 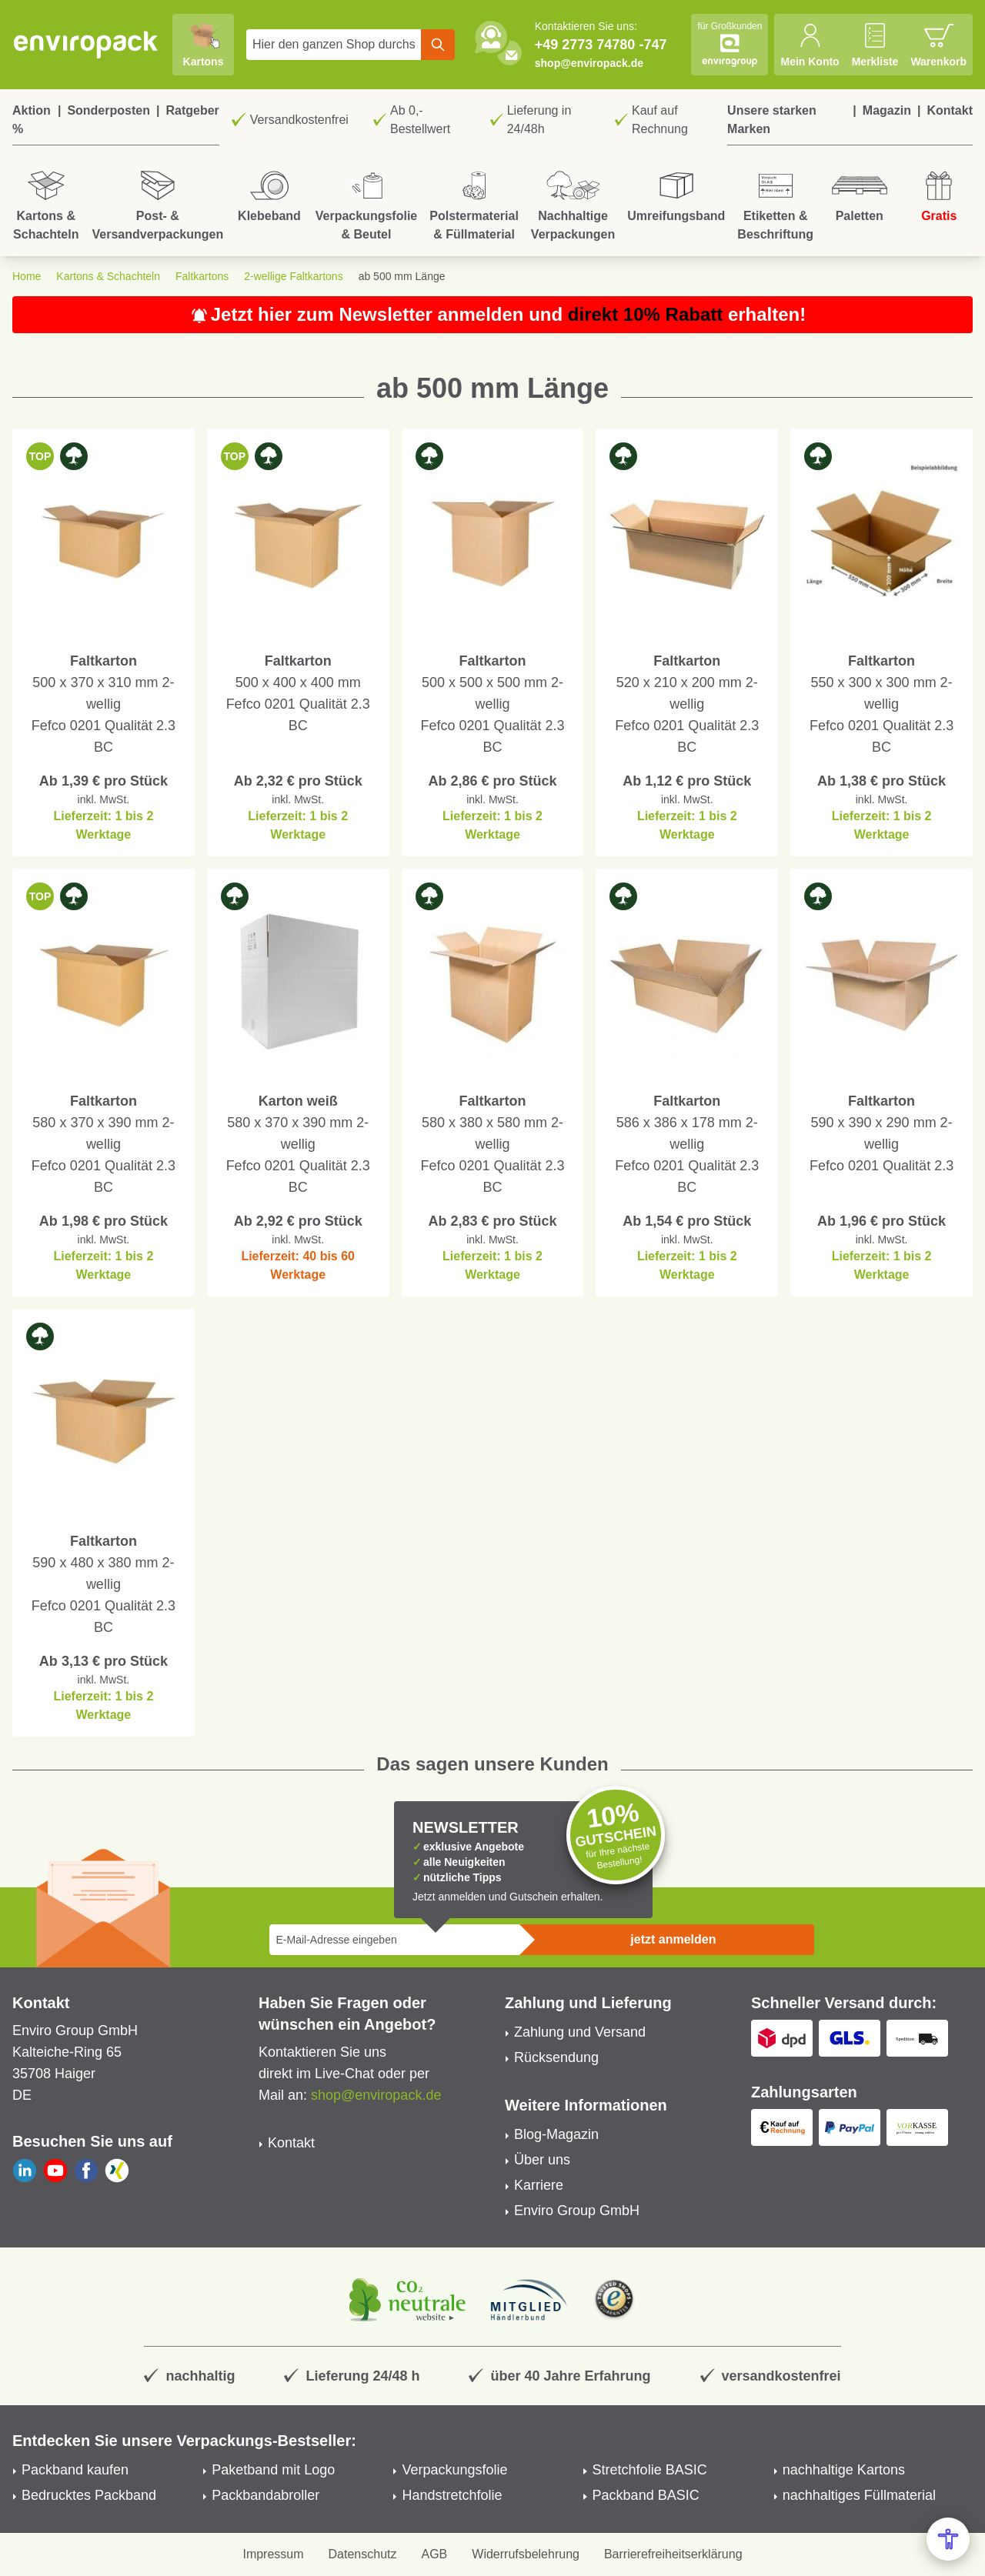 I want to click on Enviro Group GmbH, so click(x=576, y=2210).